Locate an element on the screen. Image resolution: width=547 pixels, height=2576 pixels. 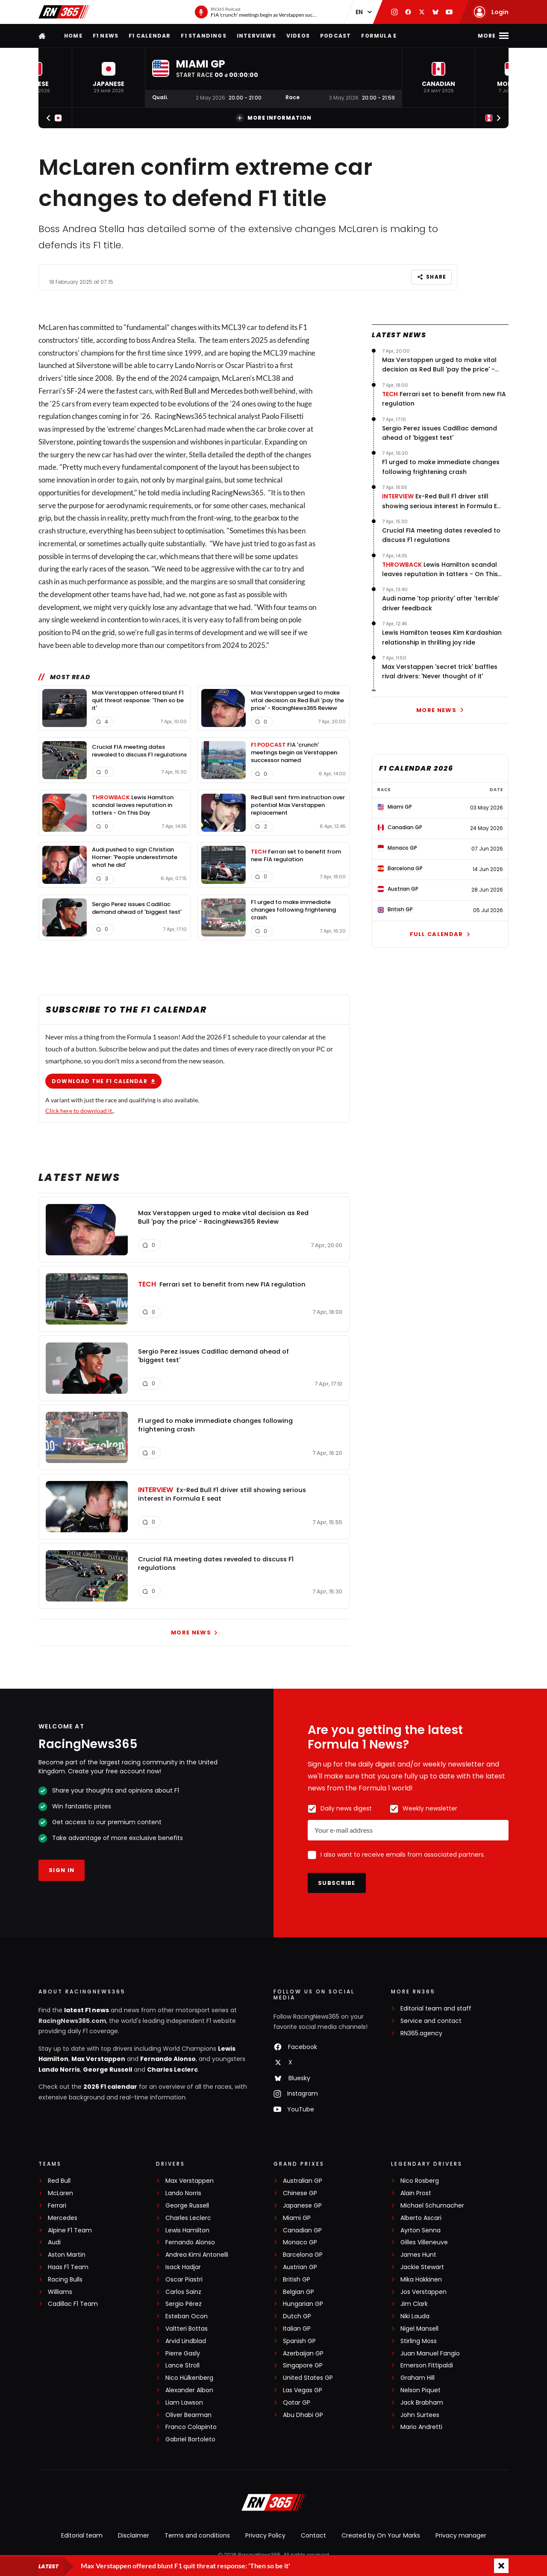
Franco Colapinto is located at coordinates (191, 2427).